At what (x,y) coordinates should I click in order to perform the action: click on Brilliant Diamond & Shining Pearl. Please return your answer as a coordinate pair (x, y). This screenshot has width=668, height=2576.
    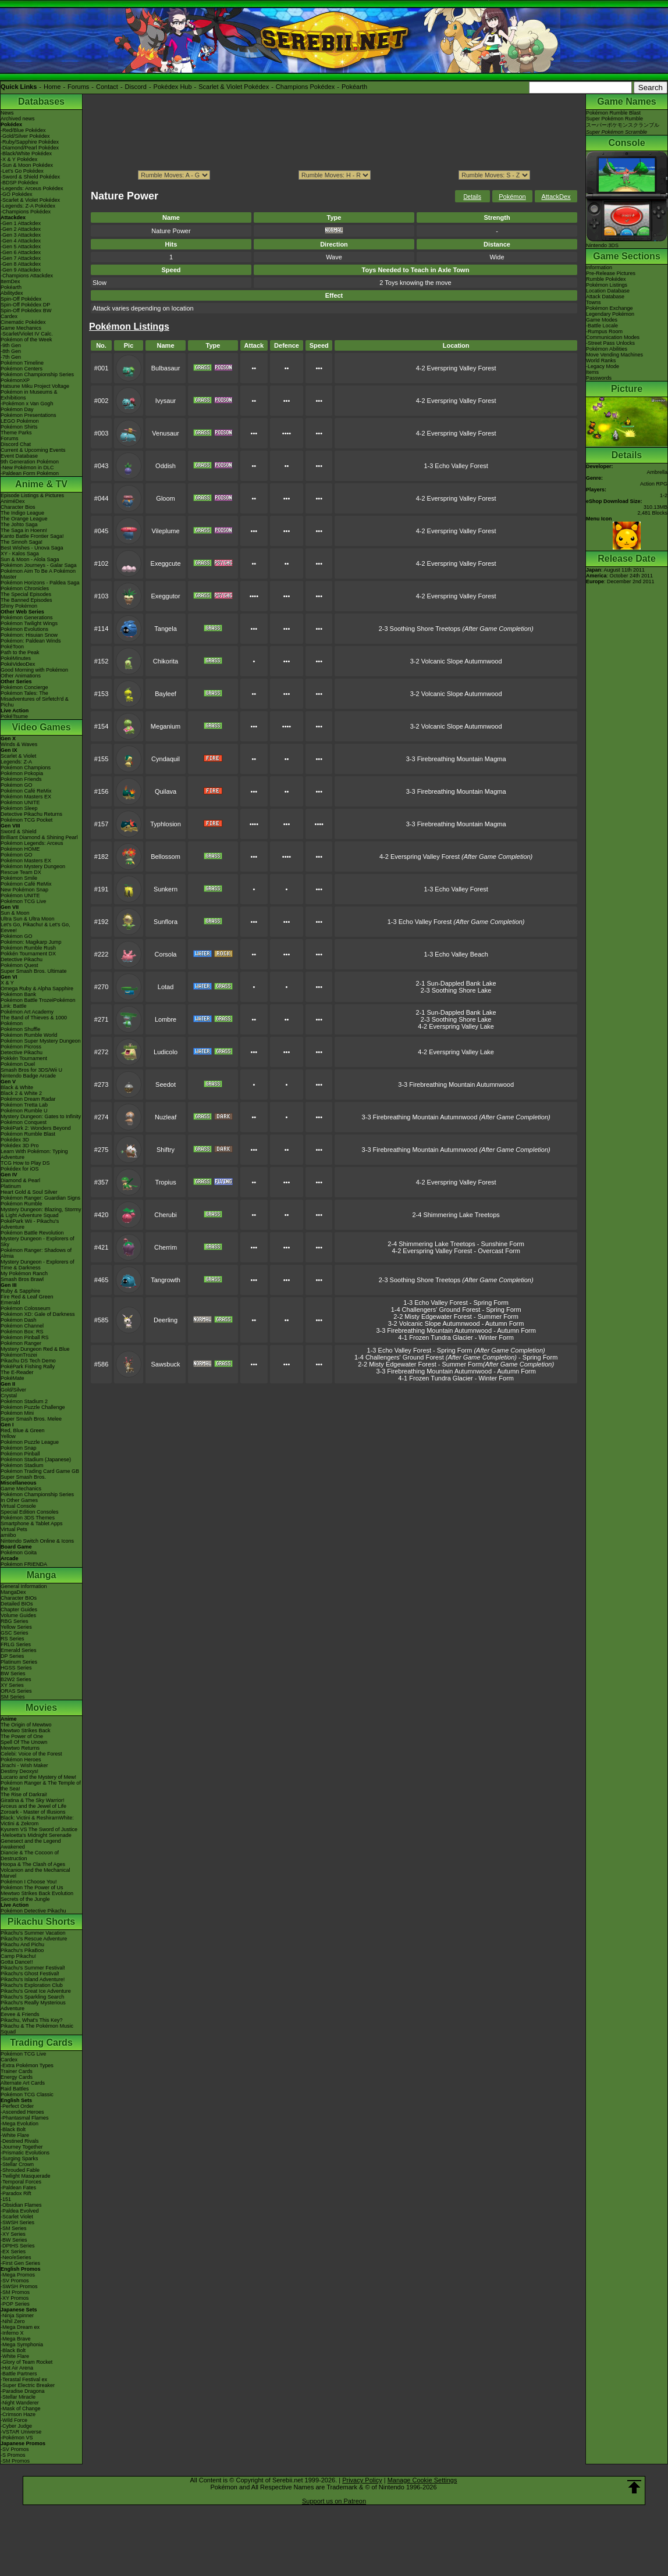
    Looking at the image, I should click on (39, 837).